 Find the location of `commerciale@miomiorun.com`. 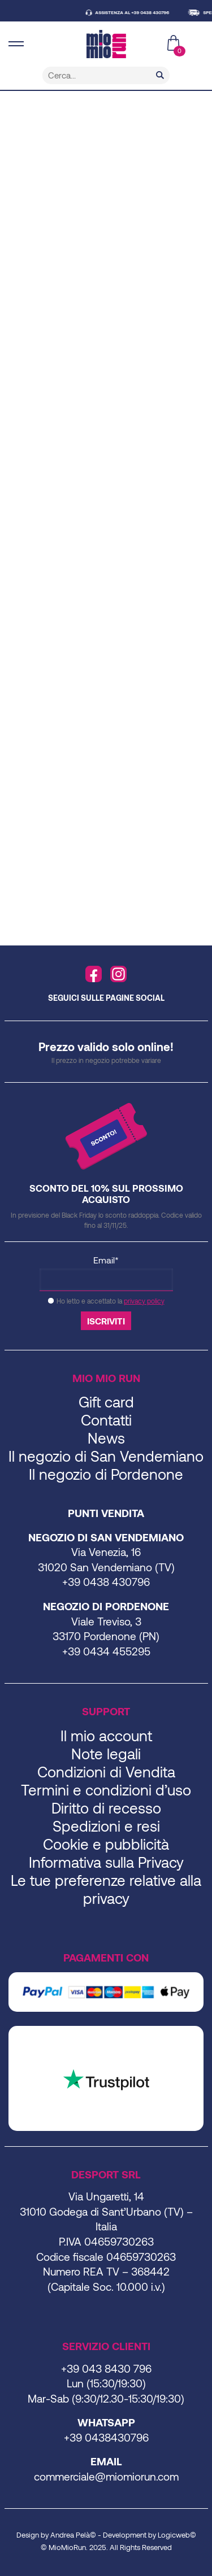

commerciale@miomiorun.com is located at coordinates (106, 2476).